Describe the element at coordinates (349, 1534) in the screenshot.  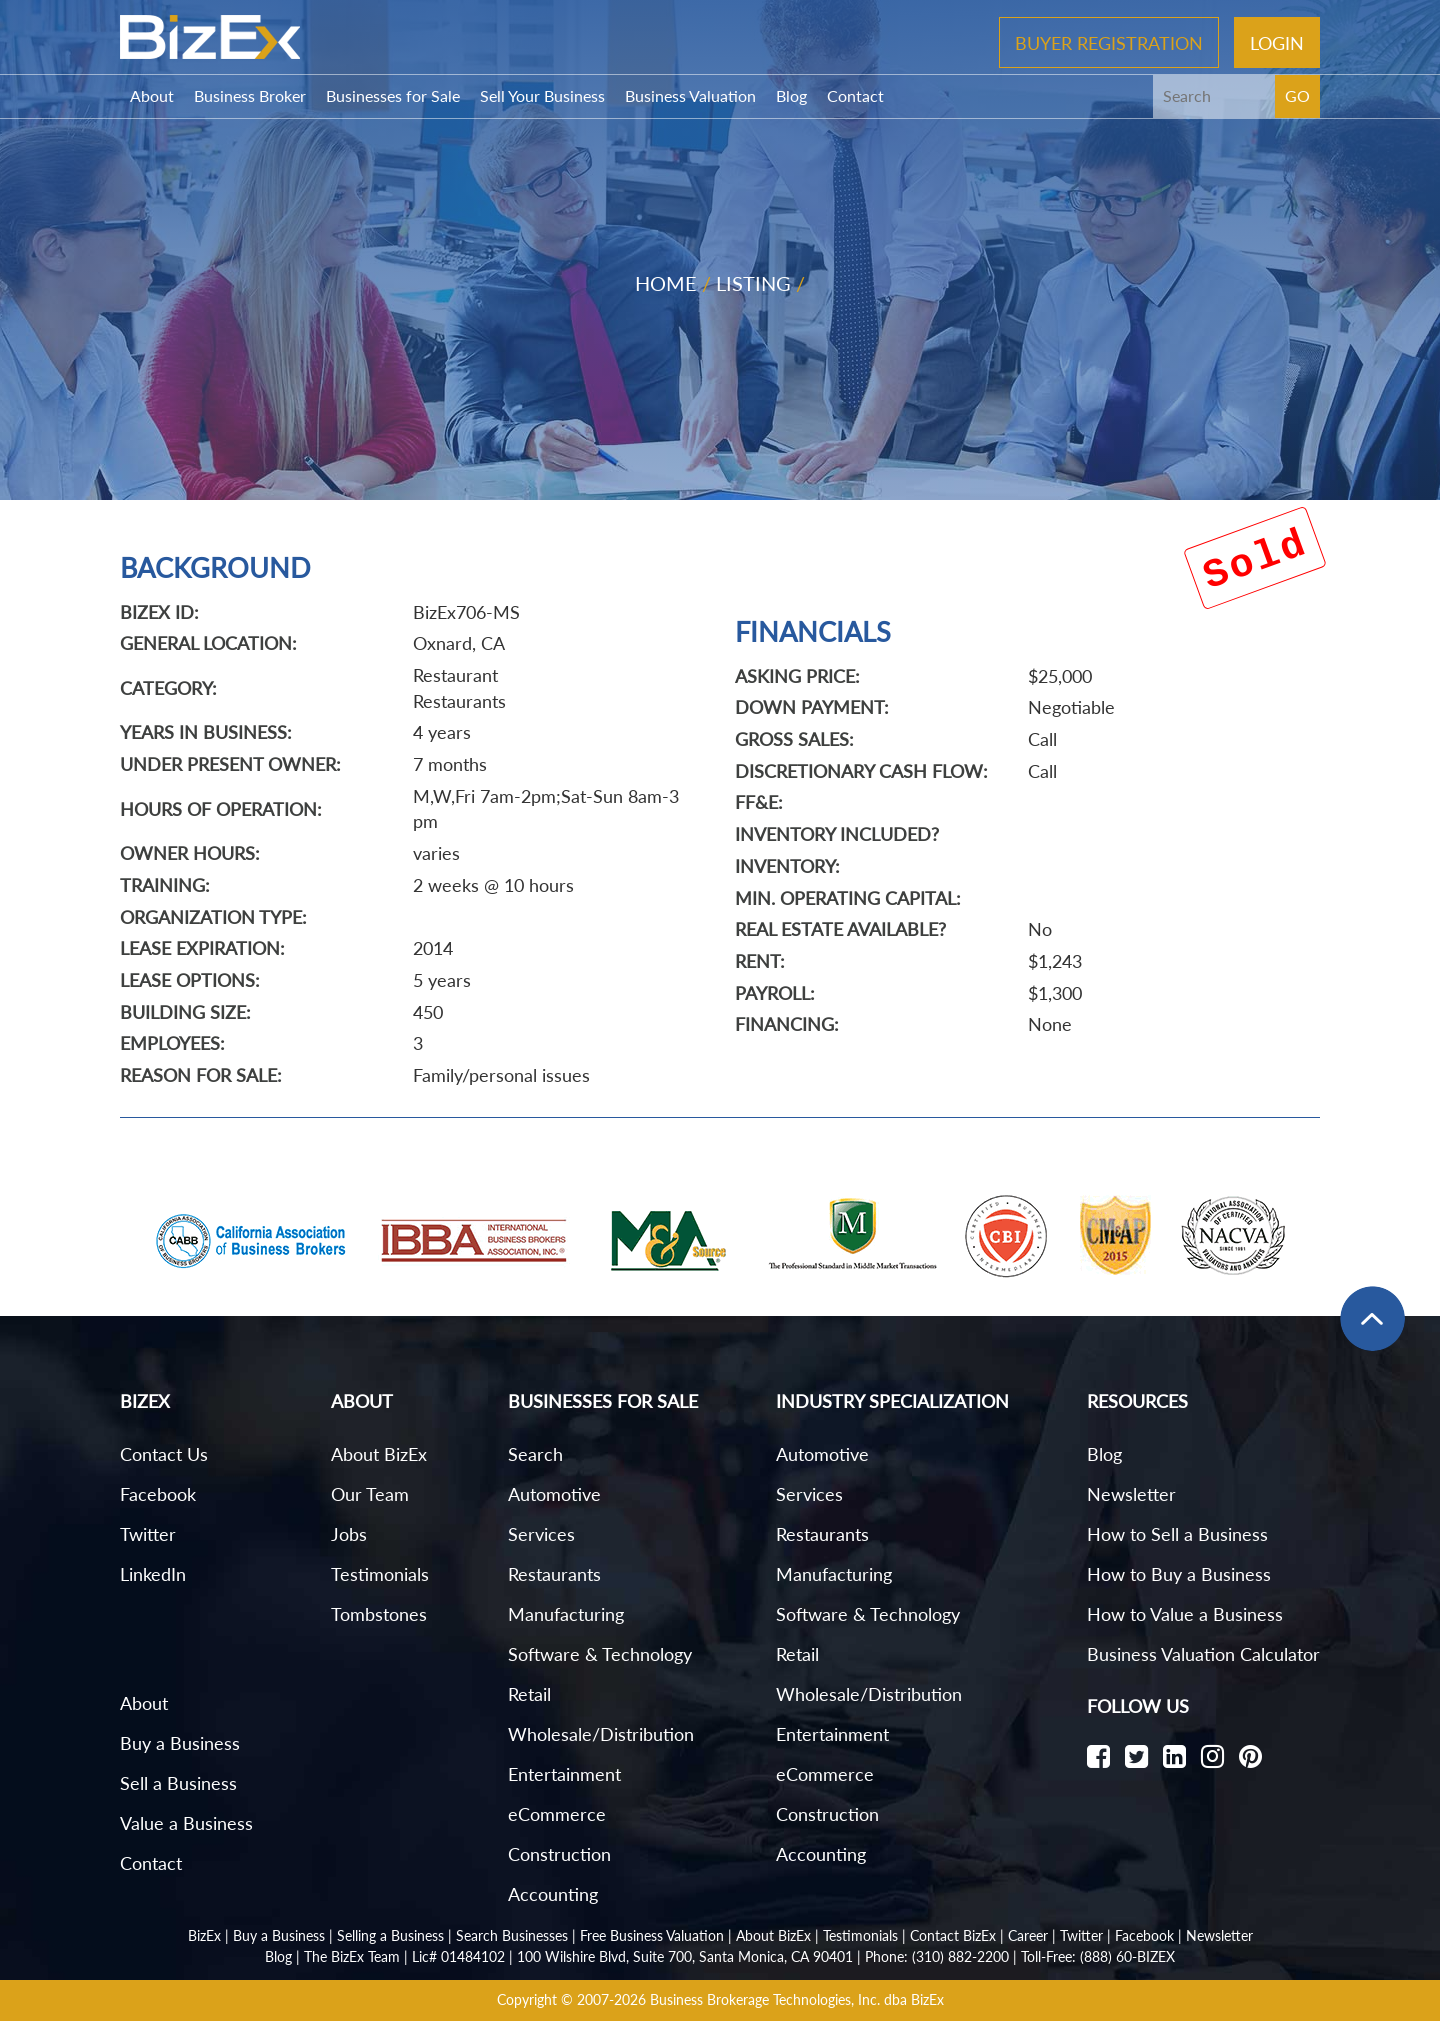
I see `Jobs` at that location.